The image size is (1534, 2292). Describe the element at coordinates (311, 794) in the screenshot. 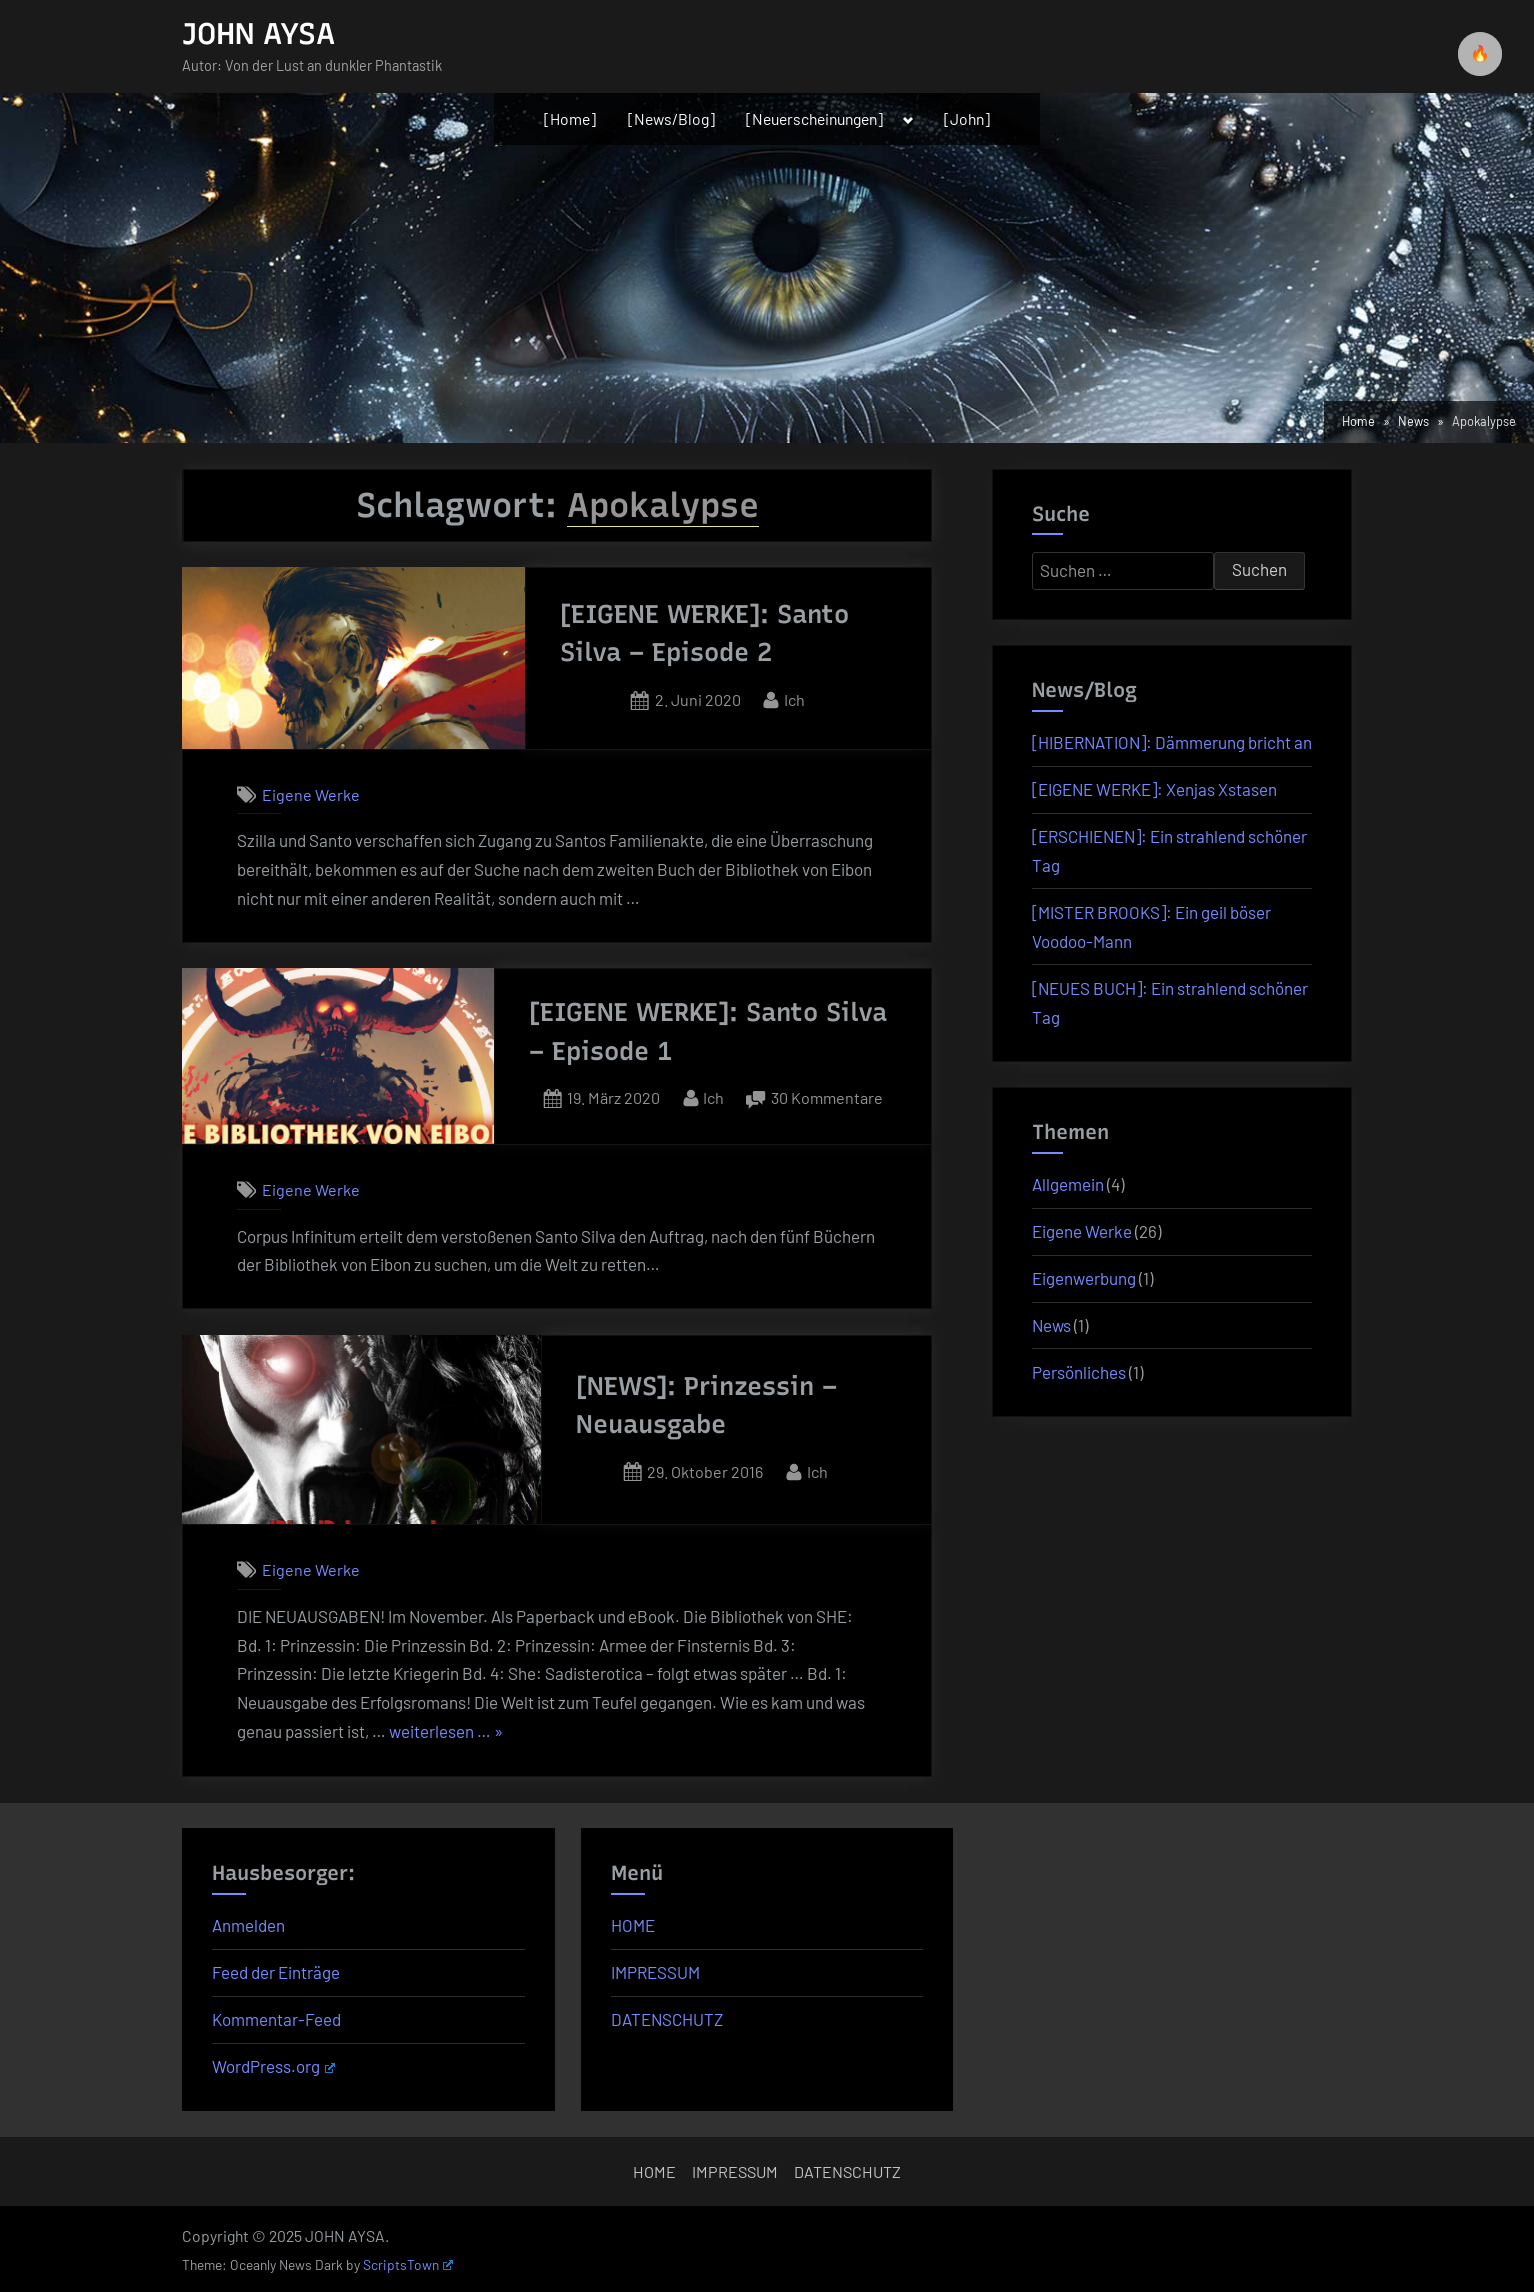

I see `Eigene Werke` at that location.